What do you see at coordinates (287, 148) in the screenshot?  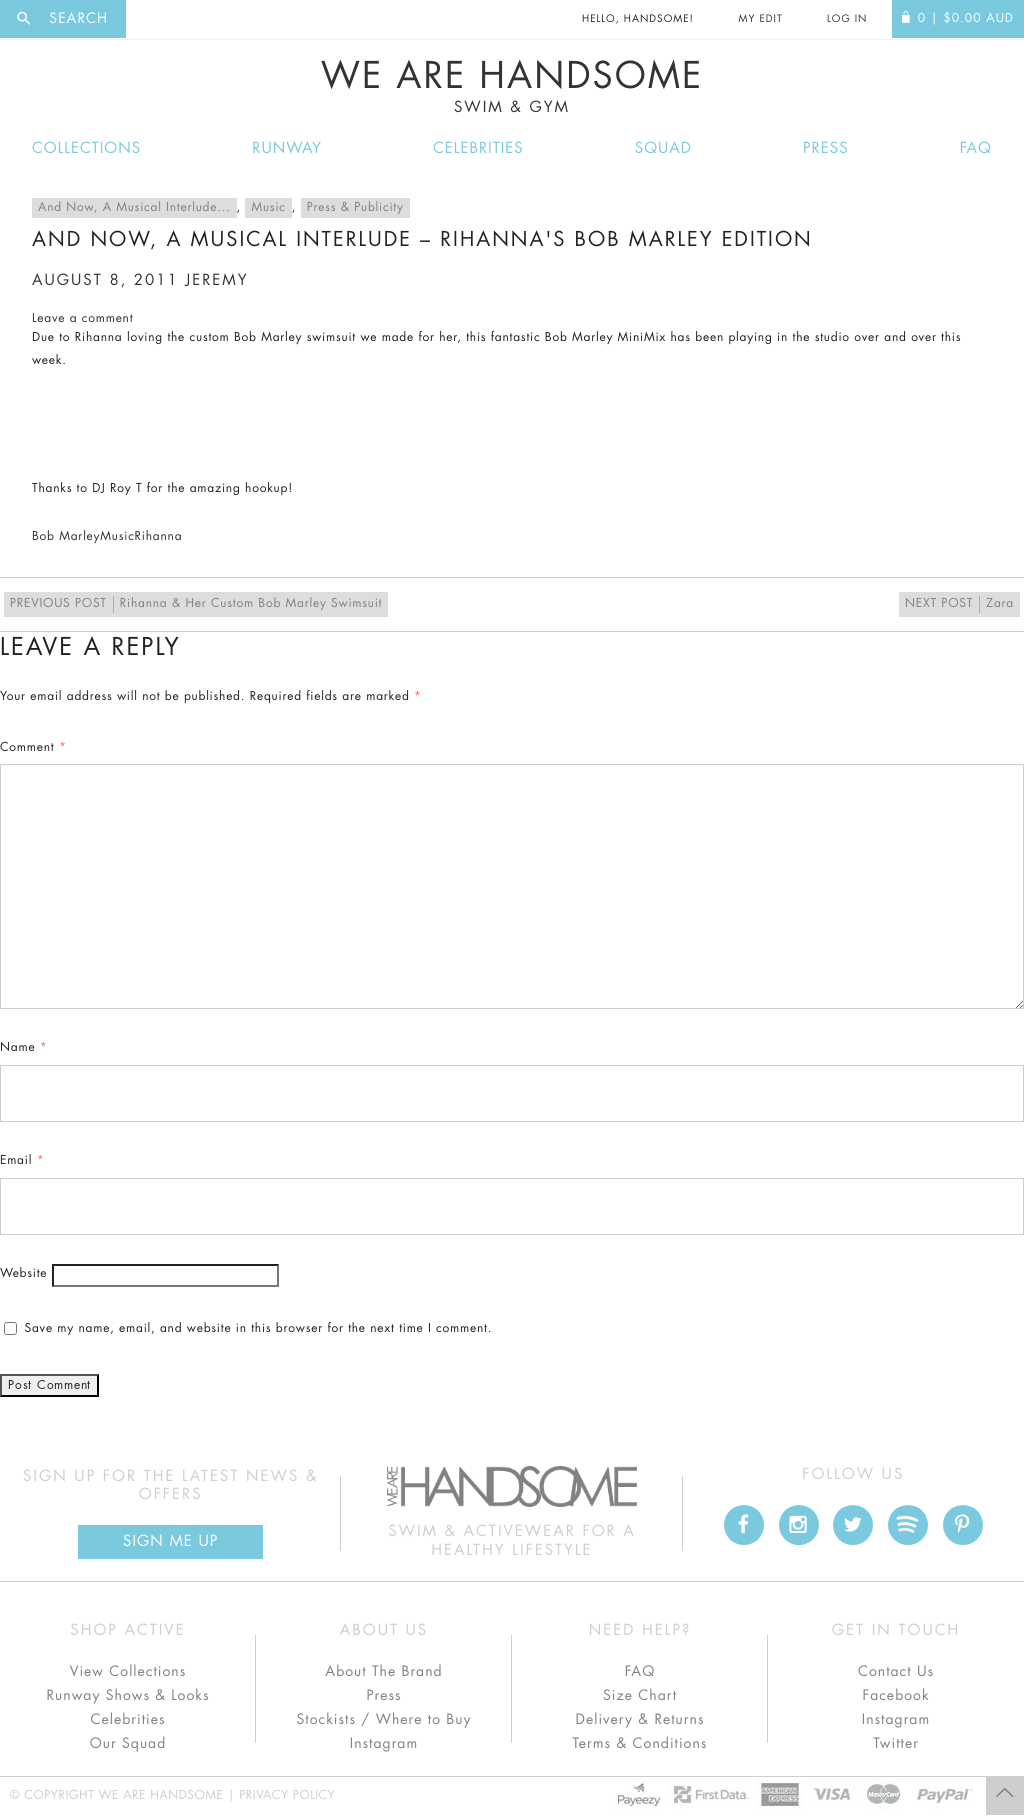 I see `Runway` at bounding box center [287, 148].